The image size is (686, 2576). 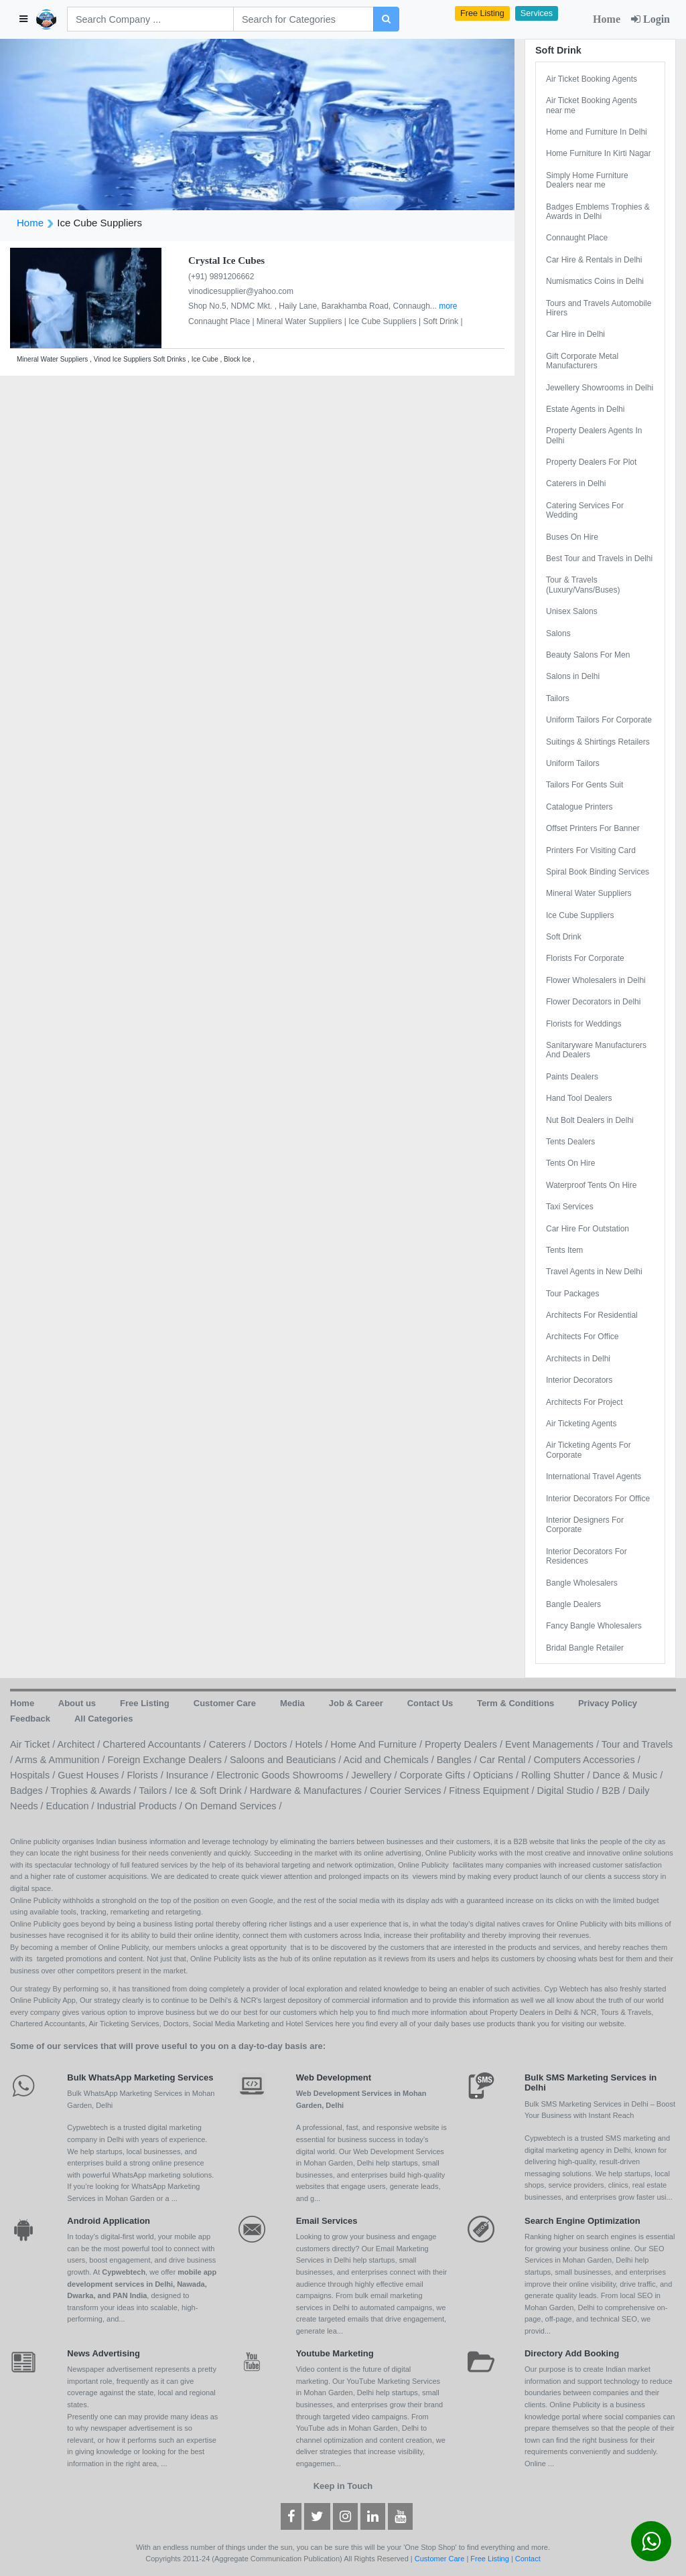 What do you see at coordinates (313, 306) in the screenshot?
I see `Shop No.5, NDMC Mkt. , Haily Lane, Barakhamba Road, Connaugh...` at bounding box center [313, 306].